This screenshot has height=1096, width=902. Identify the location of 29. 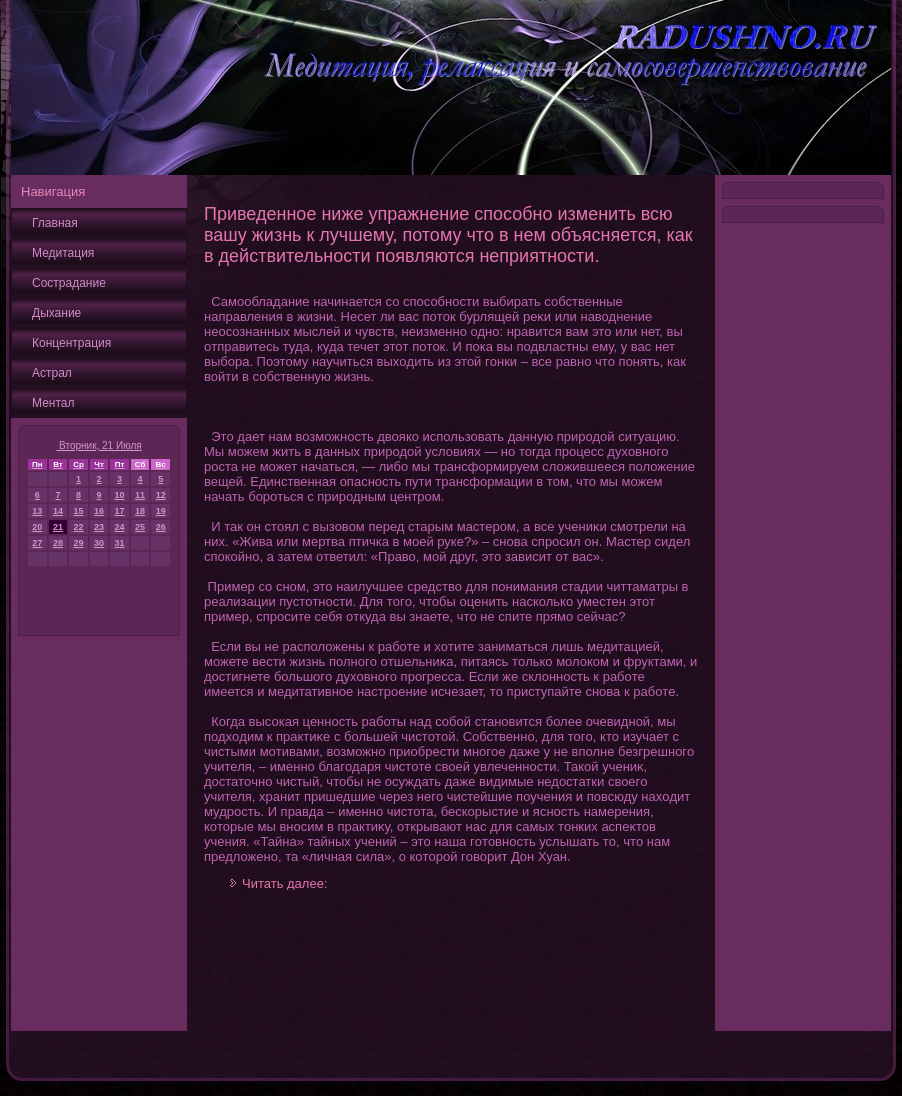
(79, 543).